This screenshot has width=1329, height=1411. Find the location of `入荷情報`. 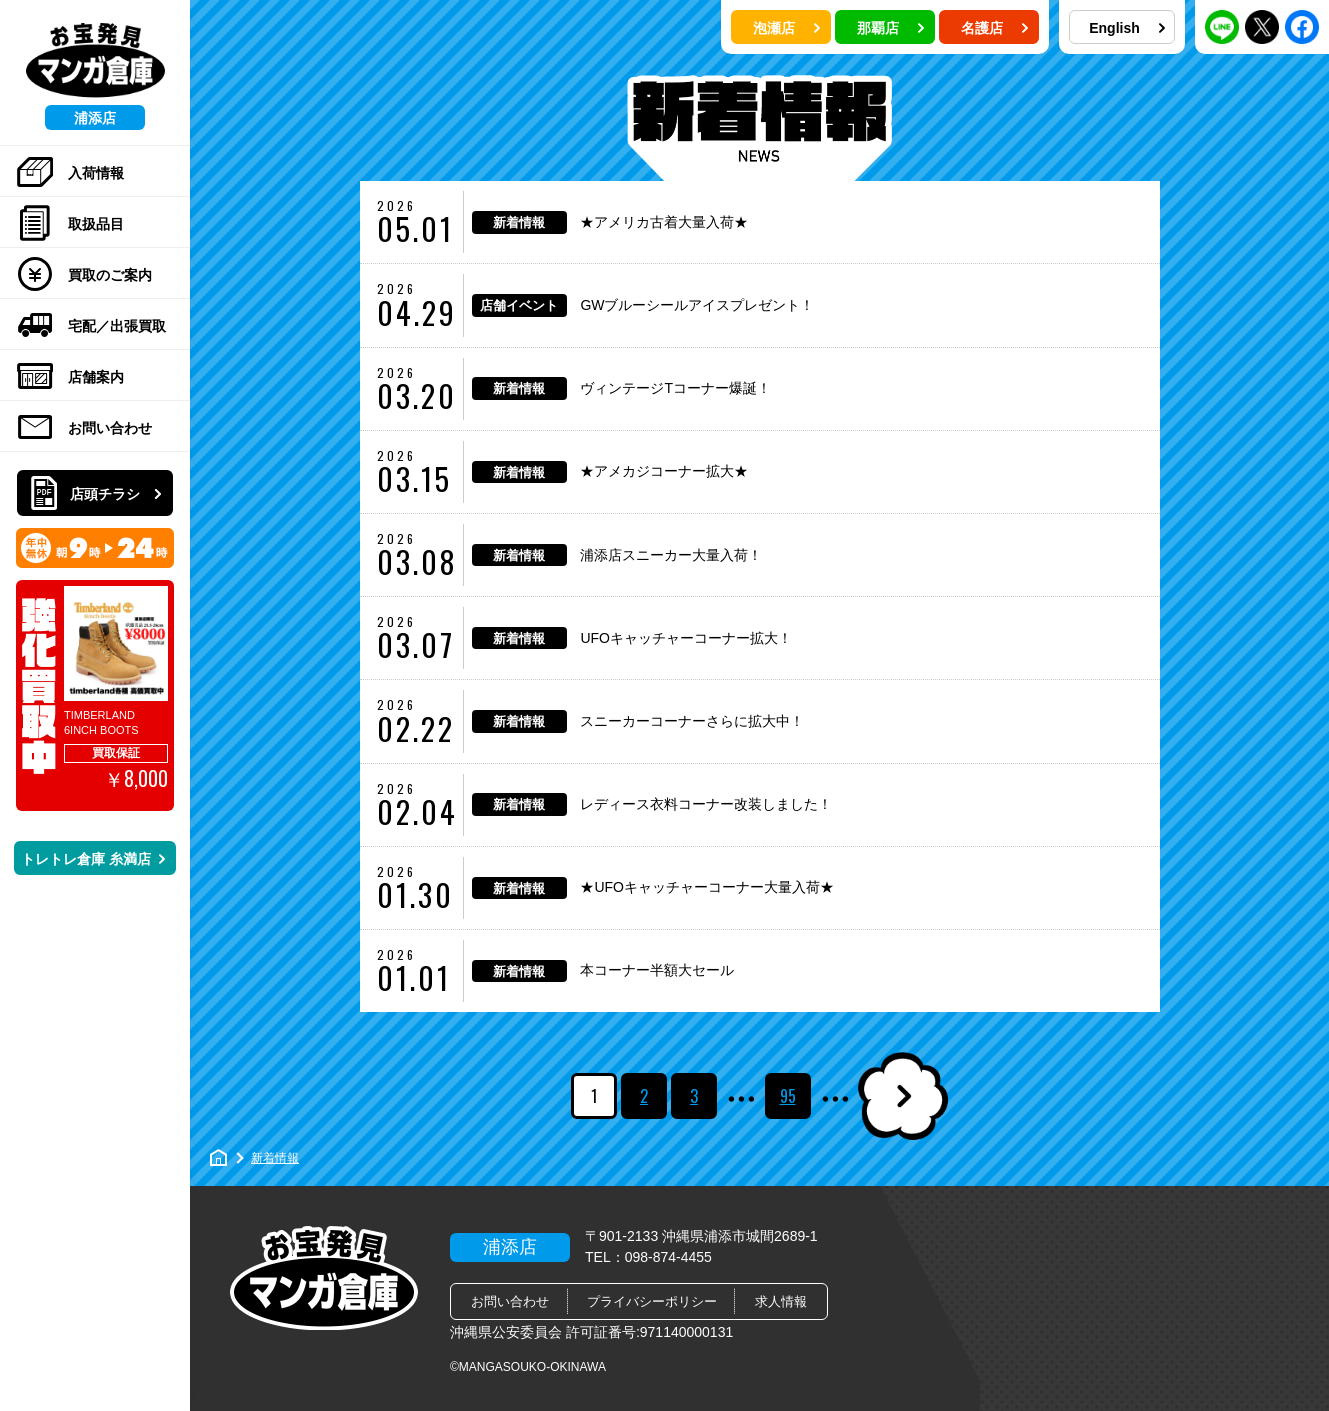

入荷情報 is located at coordinates (70, 173).